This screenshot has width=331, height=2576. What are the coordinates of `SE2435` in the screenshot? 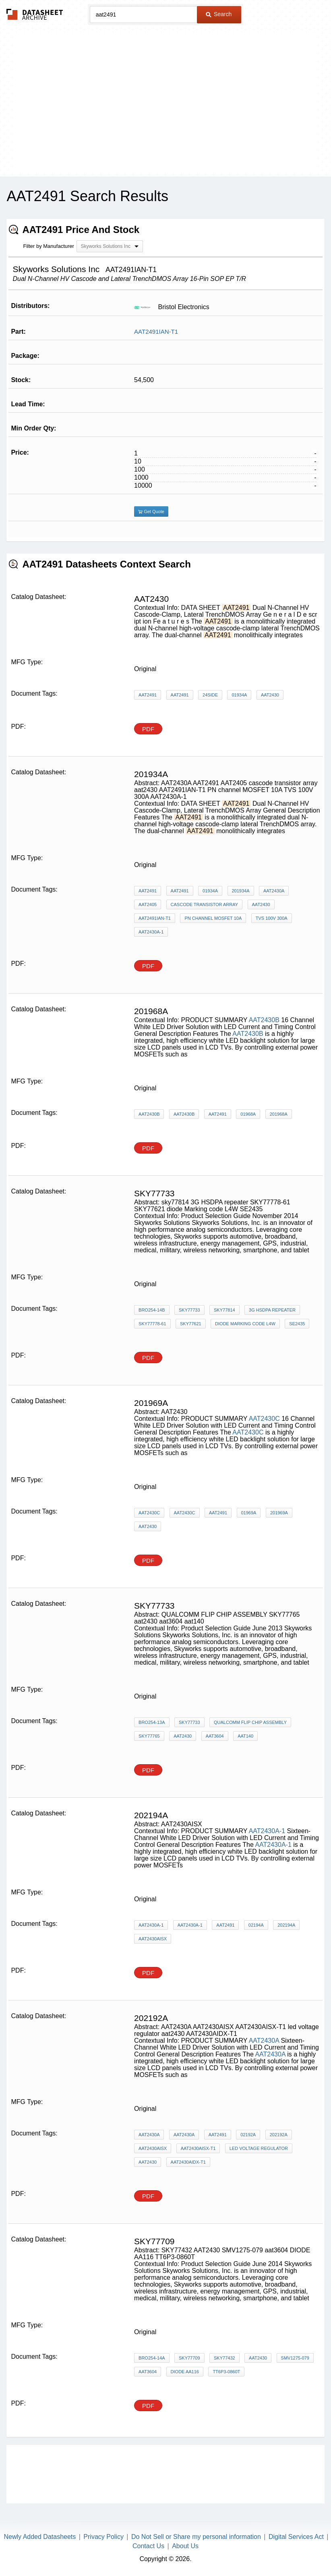 It's located at (297, 1323).